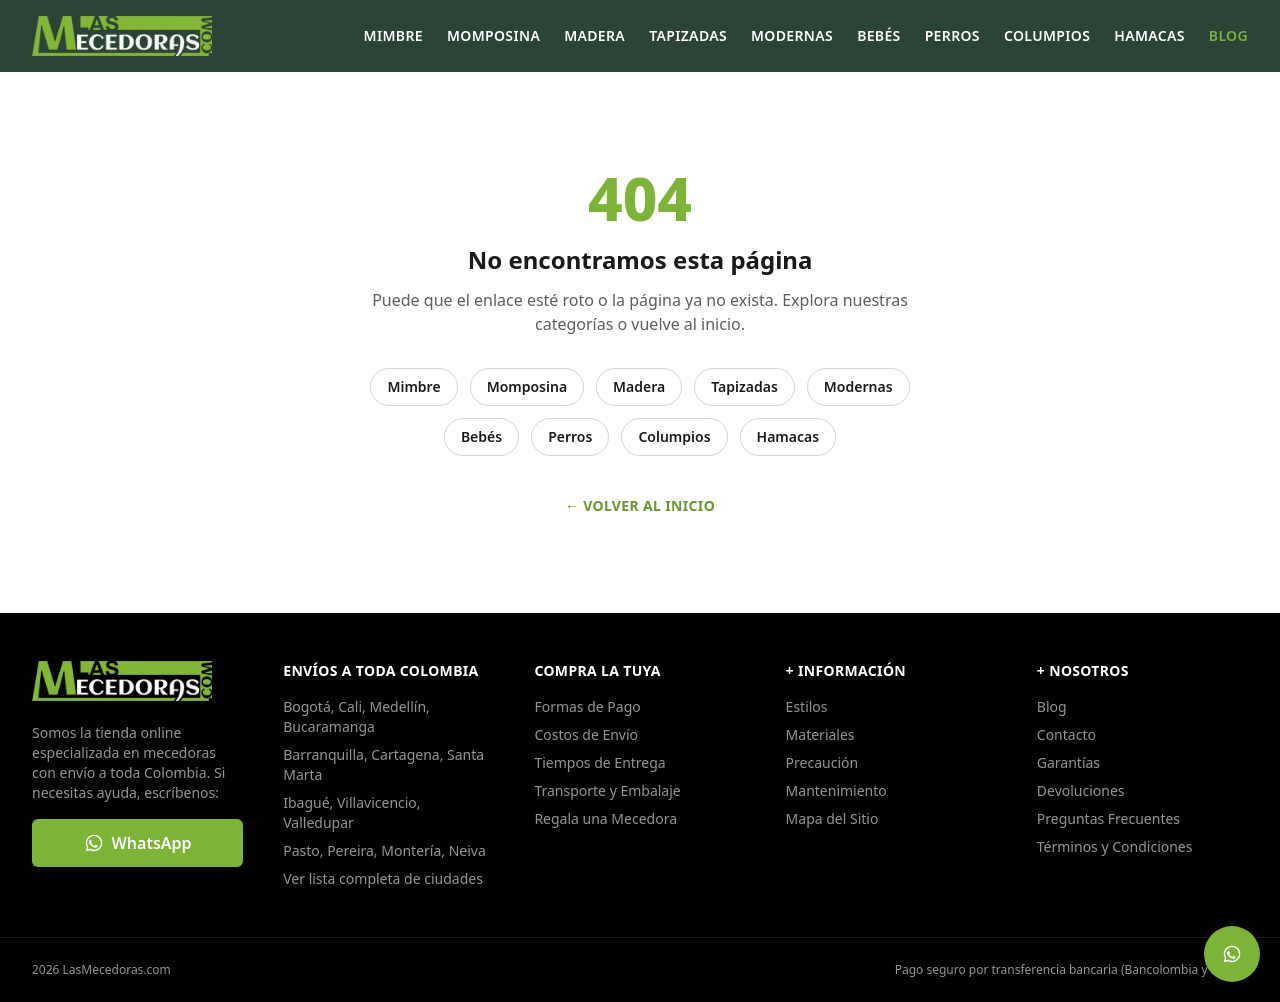  I want to click on Columpios, so click(1047, 35).